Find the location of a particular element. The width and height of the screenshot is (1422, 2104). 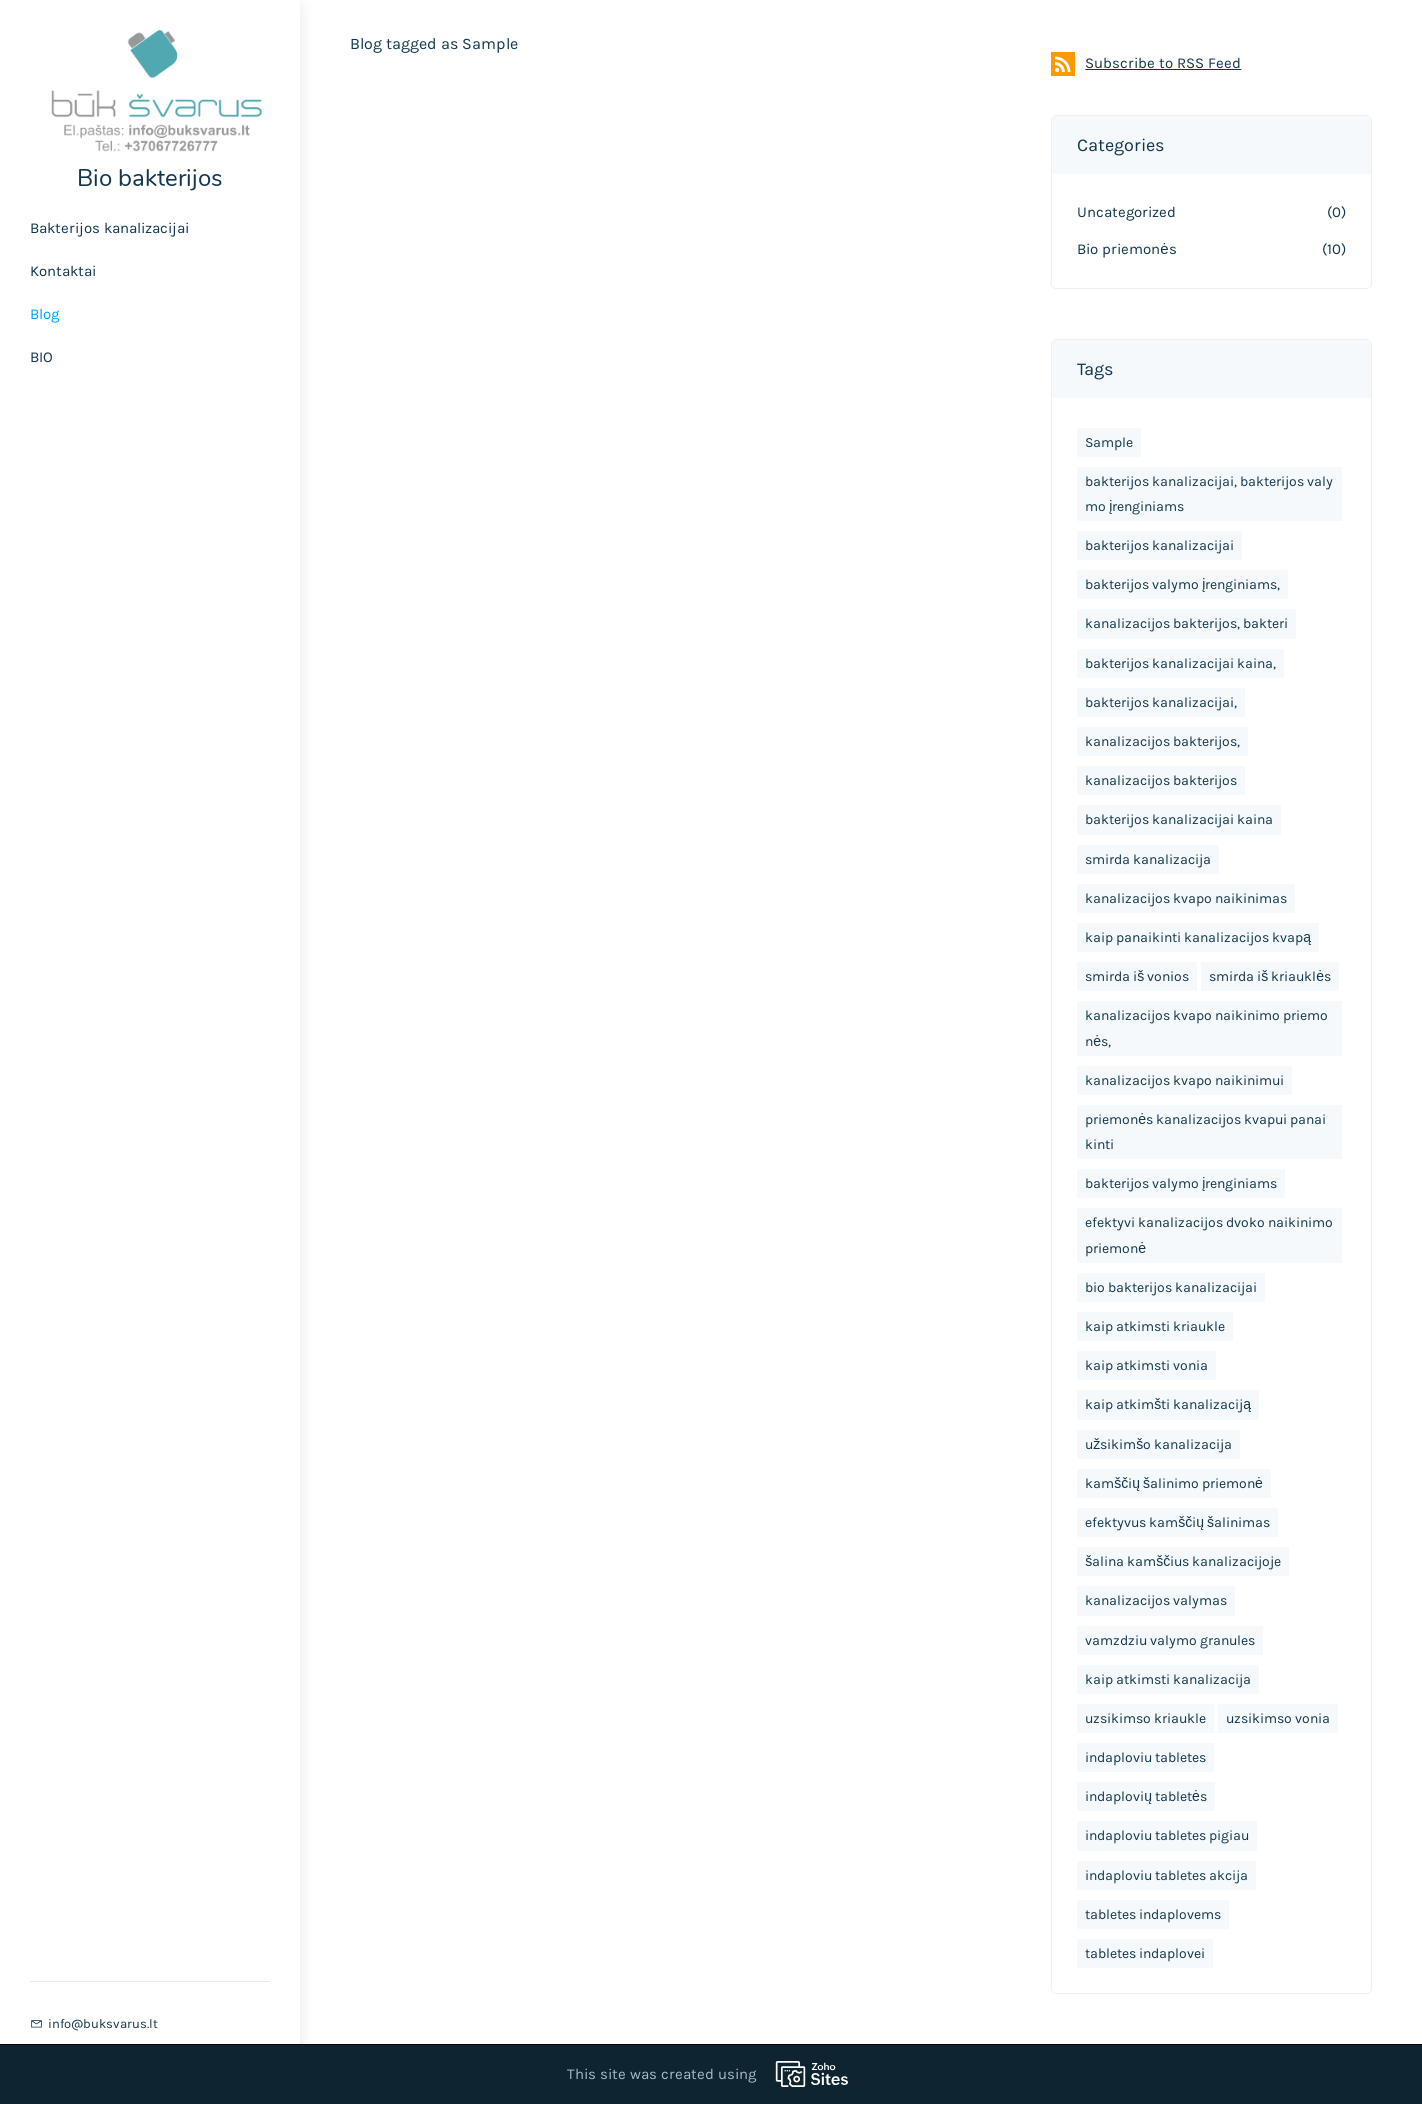

kanalizacijos kvapo naikinimas is located at coordinates (1186, 898).